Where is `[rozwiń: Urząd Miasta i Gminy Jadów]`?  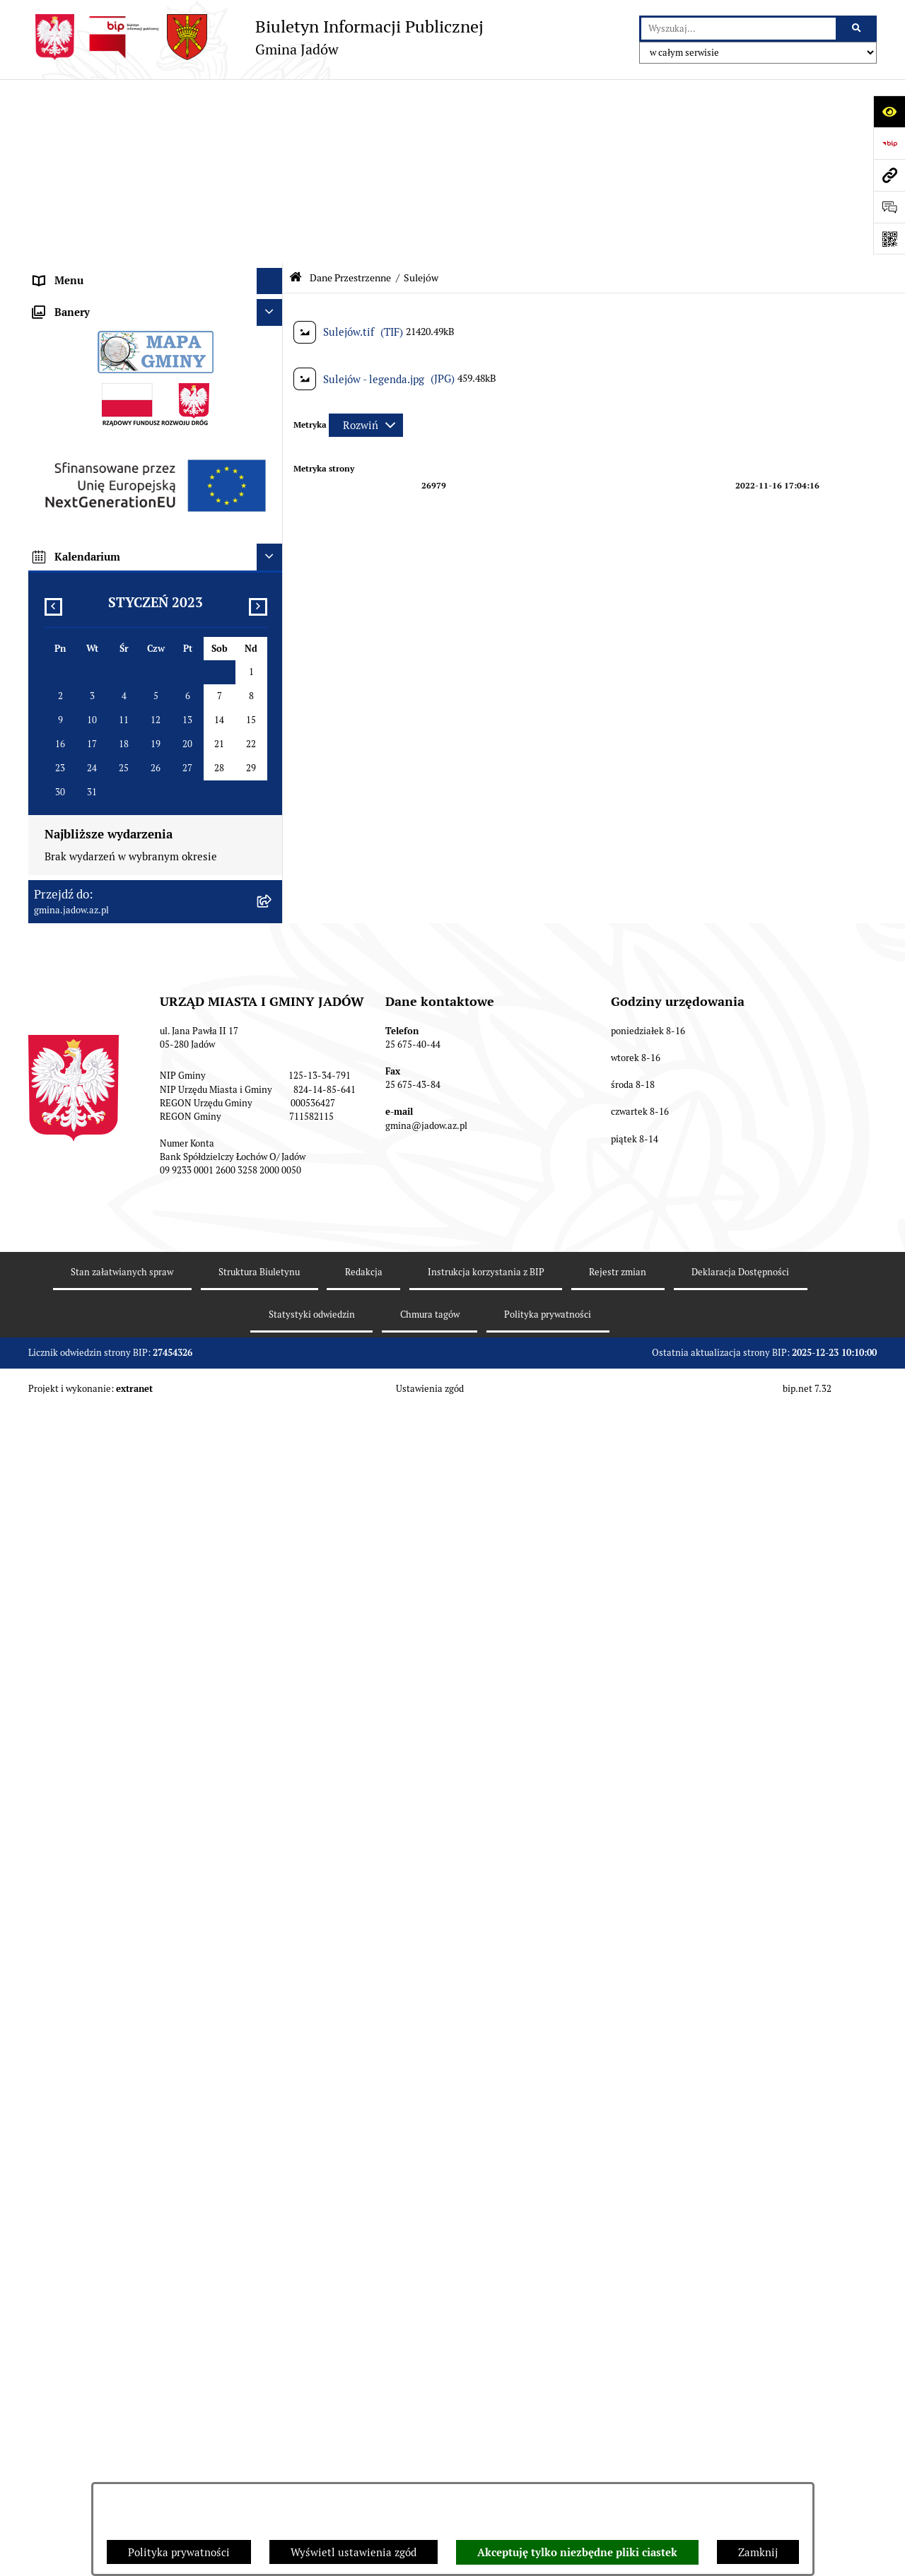
[rozwiń: Urząd Miasta i Gminy Jadów] is located at coordinates (272, 124).